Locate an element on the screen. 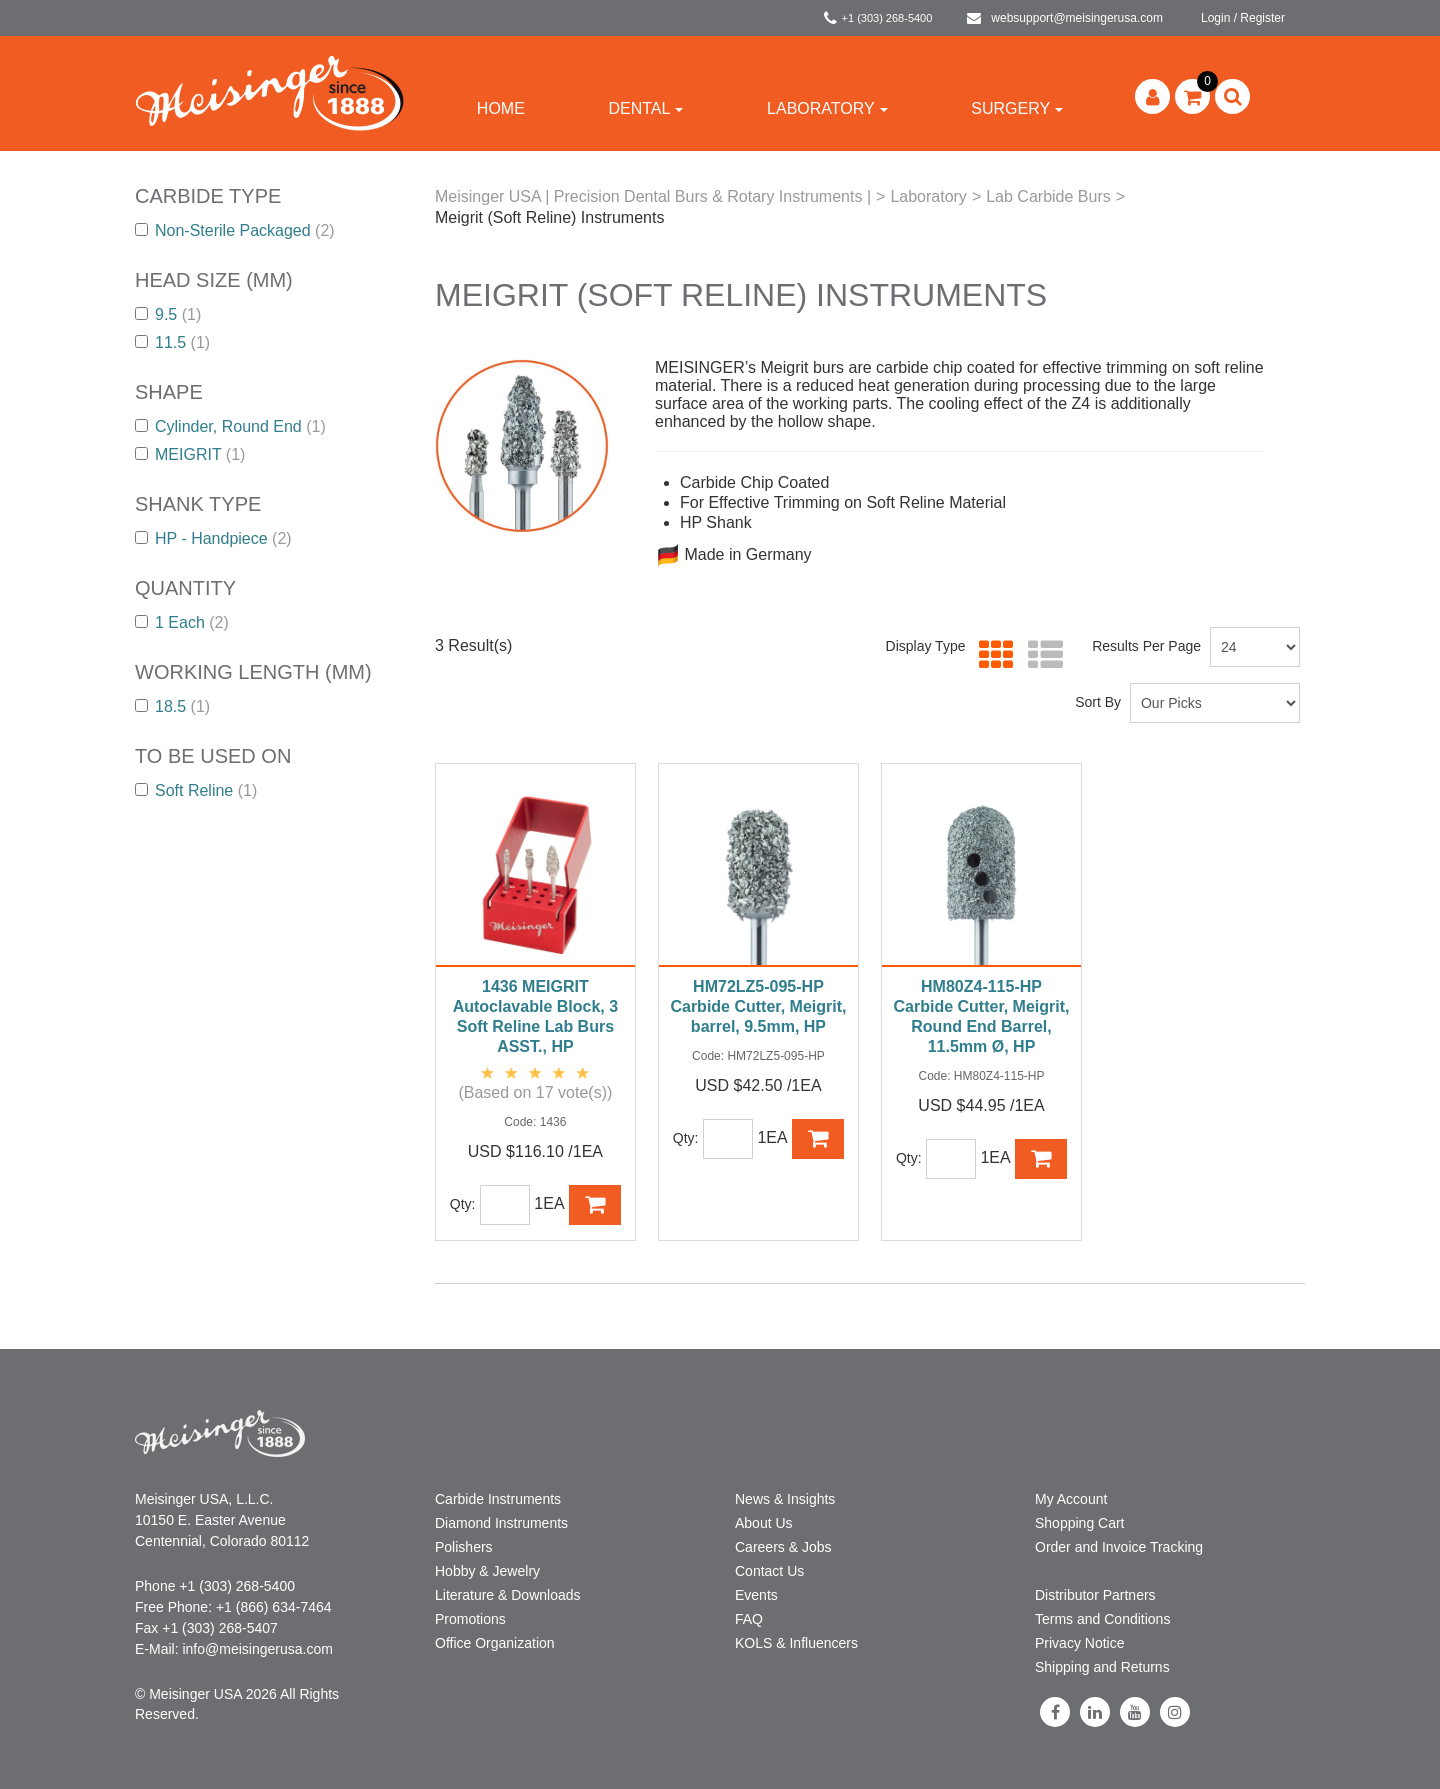 This screenshot has width=1440, height=1789. Polishers is located at coordinates (464, 1547).